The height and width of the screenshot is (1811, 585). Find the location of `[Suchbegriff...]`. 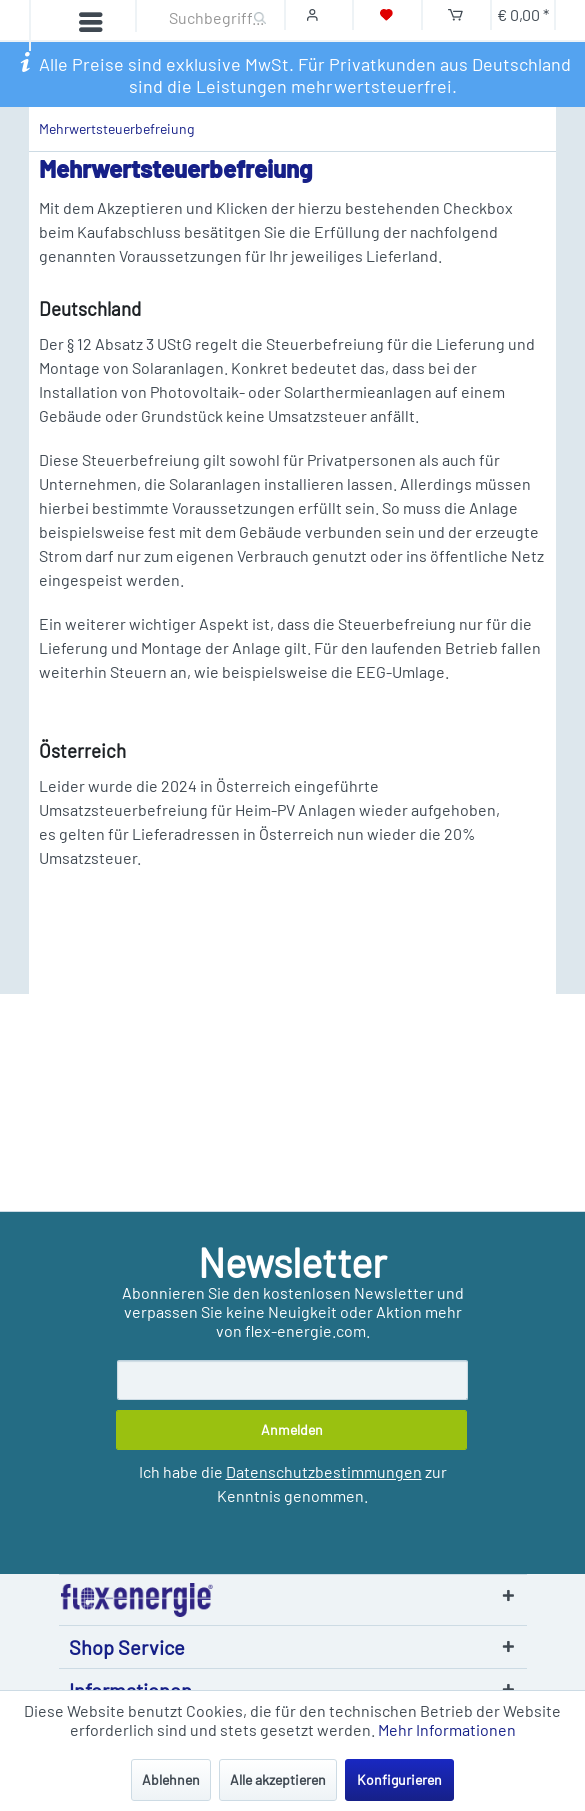

[Suchbegriff...] is located at coordinates (206, 17).